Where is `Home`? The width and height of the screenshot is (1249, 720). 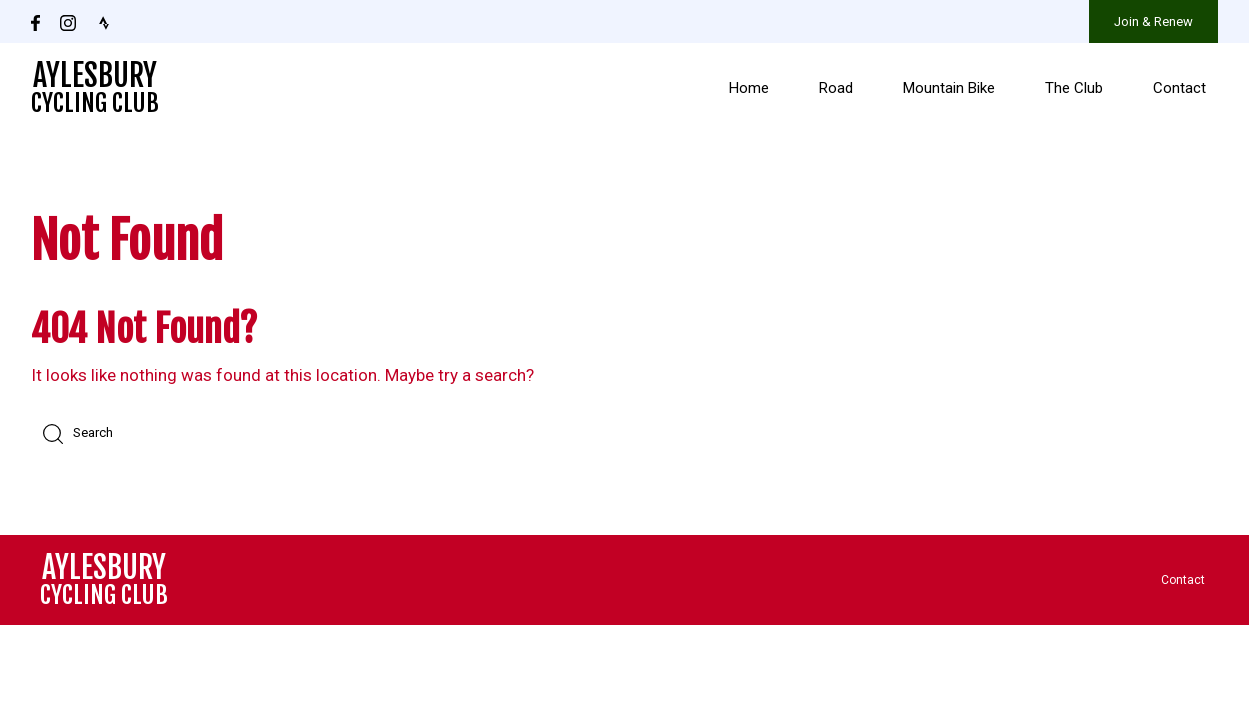
Home is located at coordinates (749, 88).